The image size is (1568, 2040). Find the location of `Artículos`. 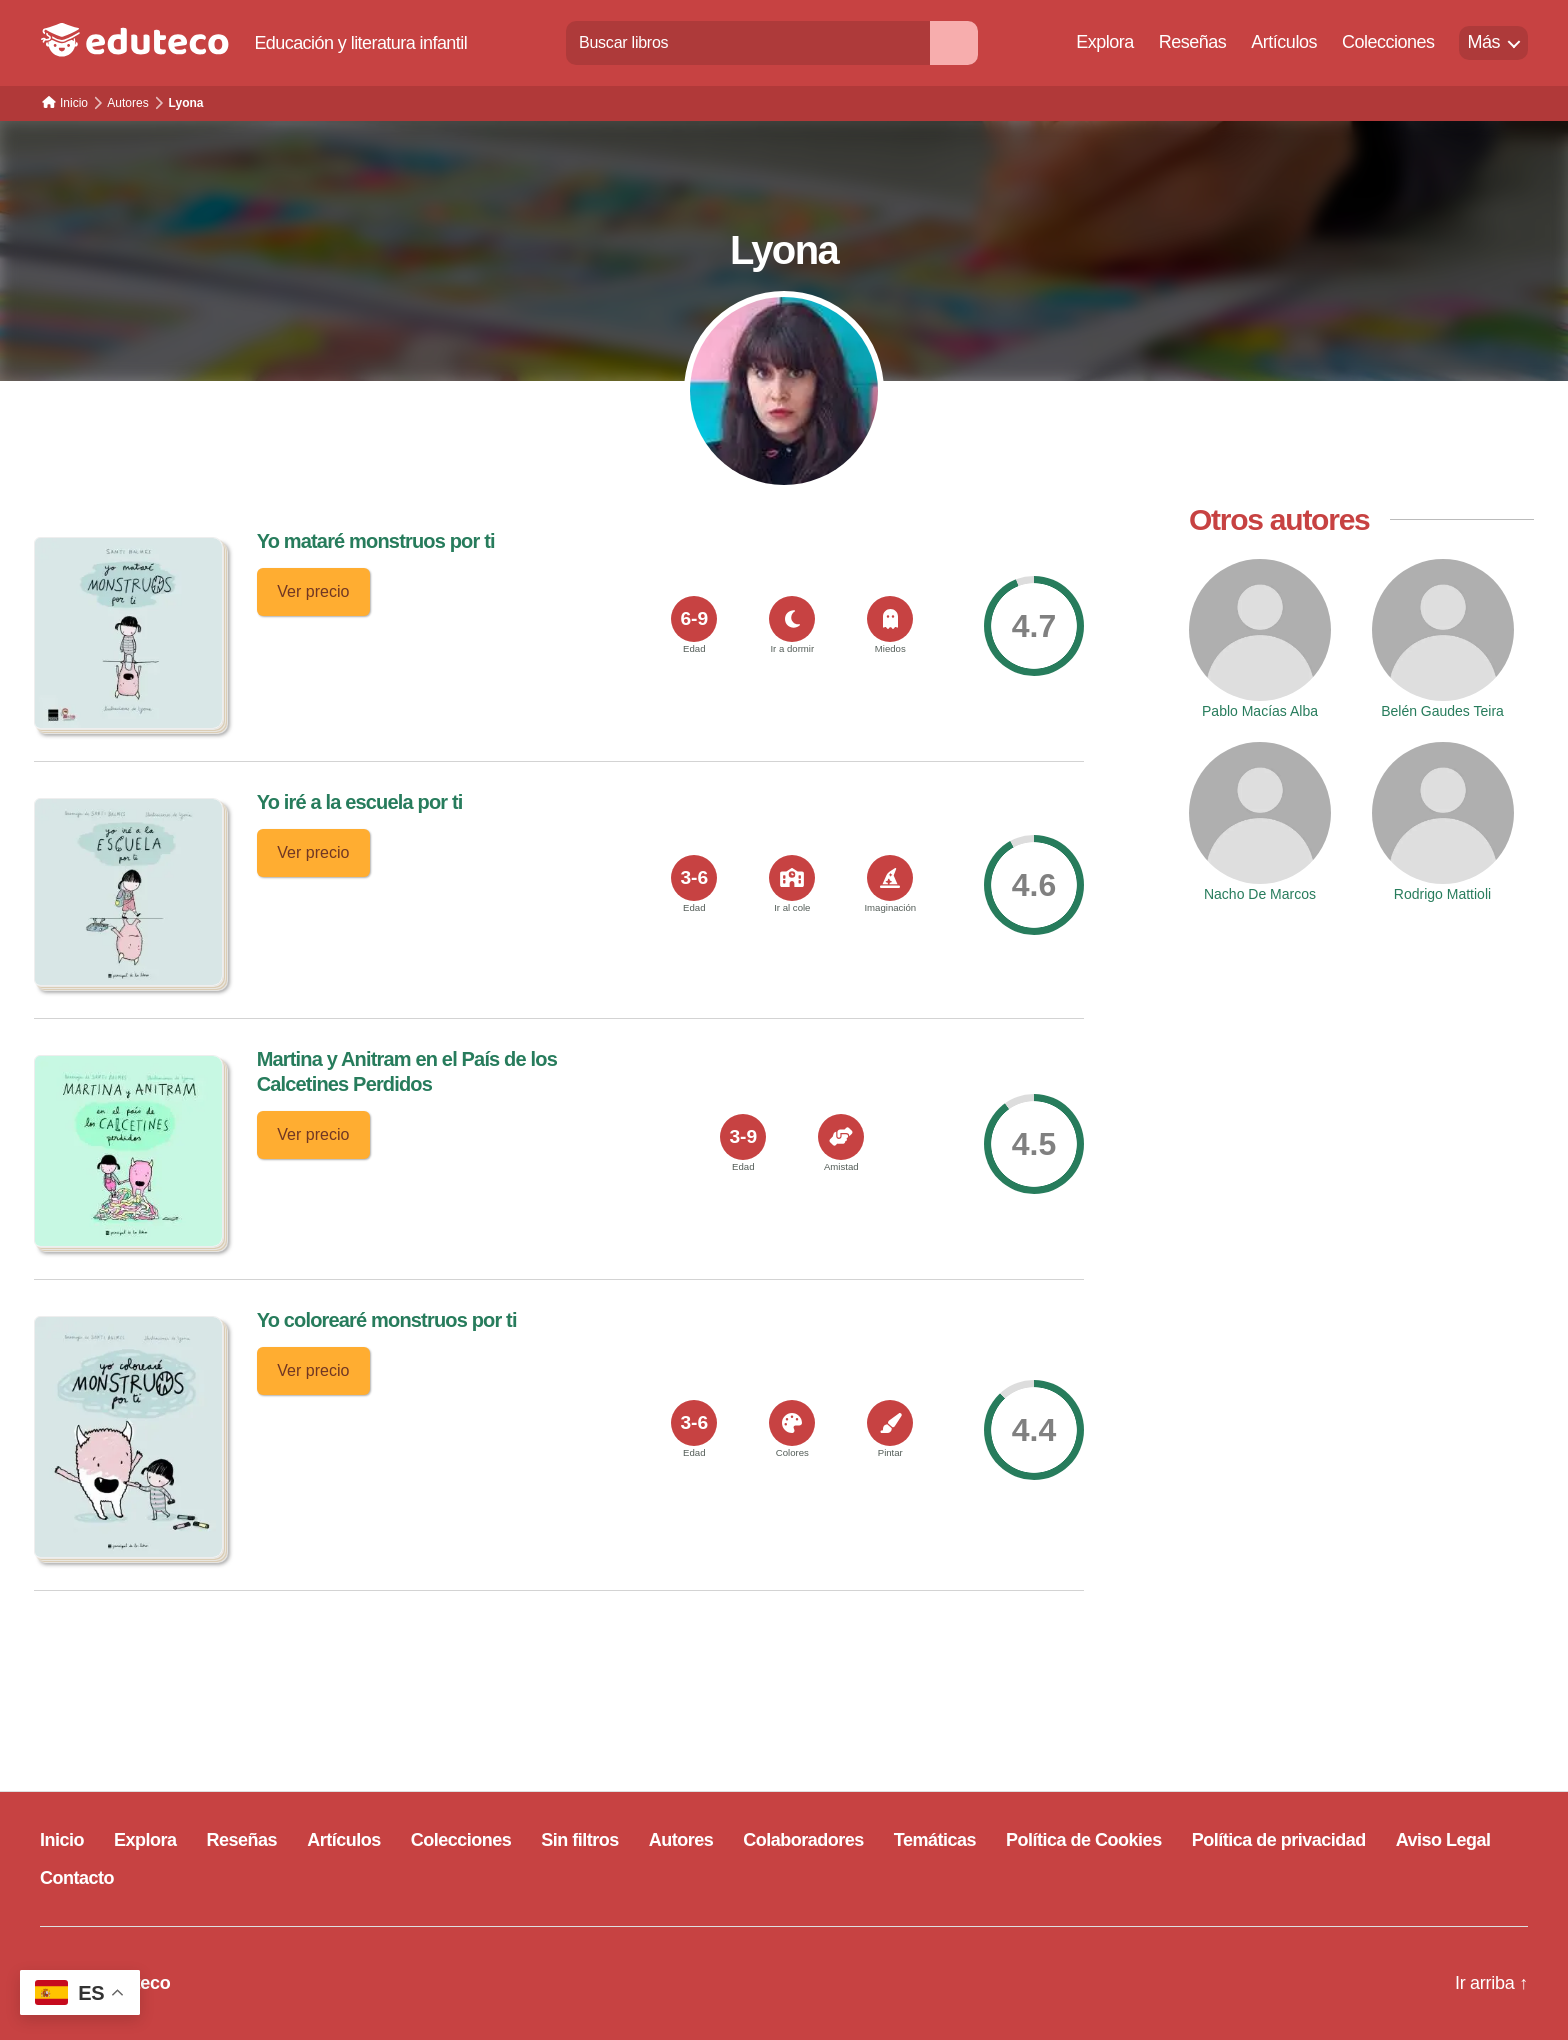

Artículos is located at coordinates (1284, 42).